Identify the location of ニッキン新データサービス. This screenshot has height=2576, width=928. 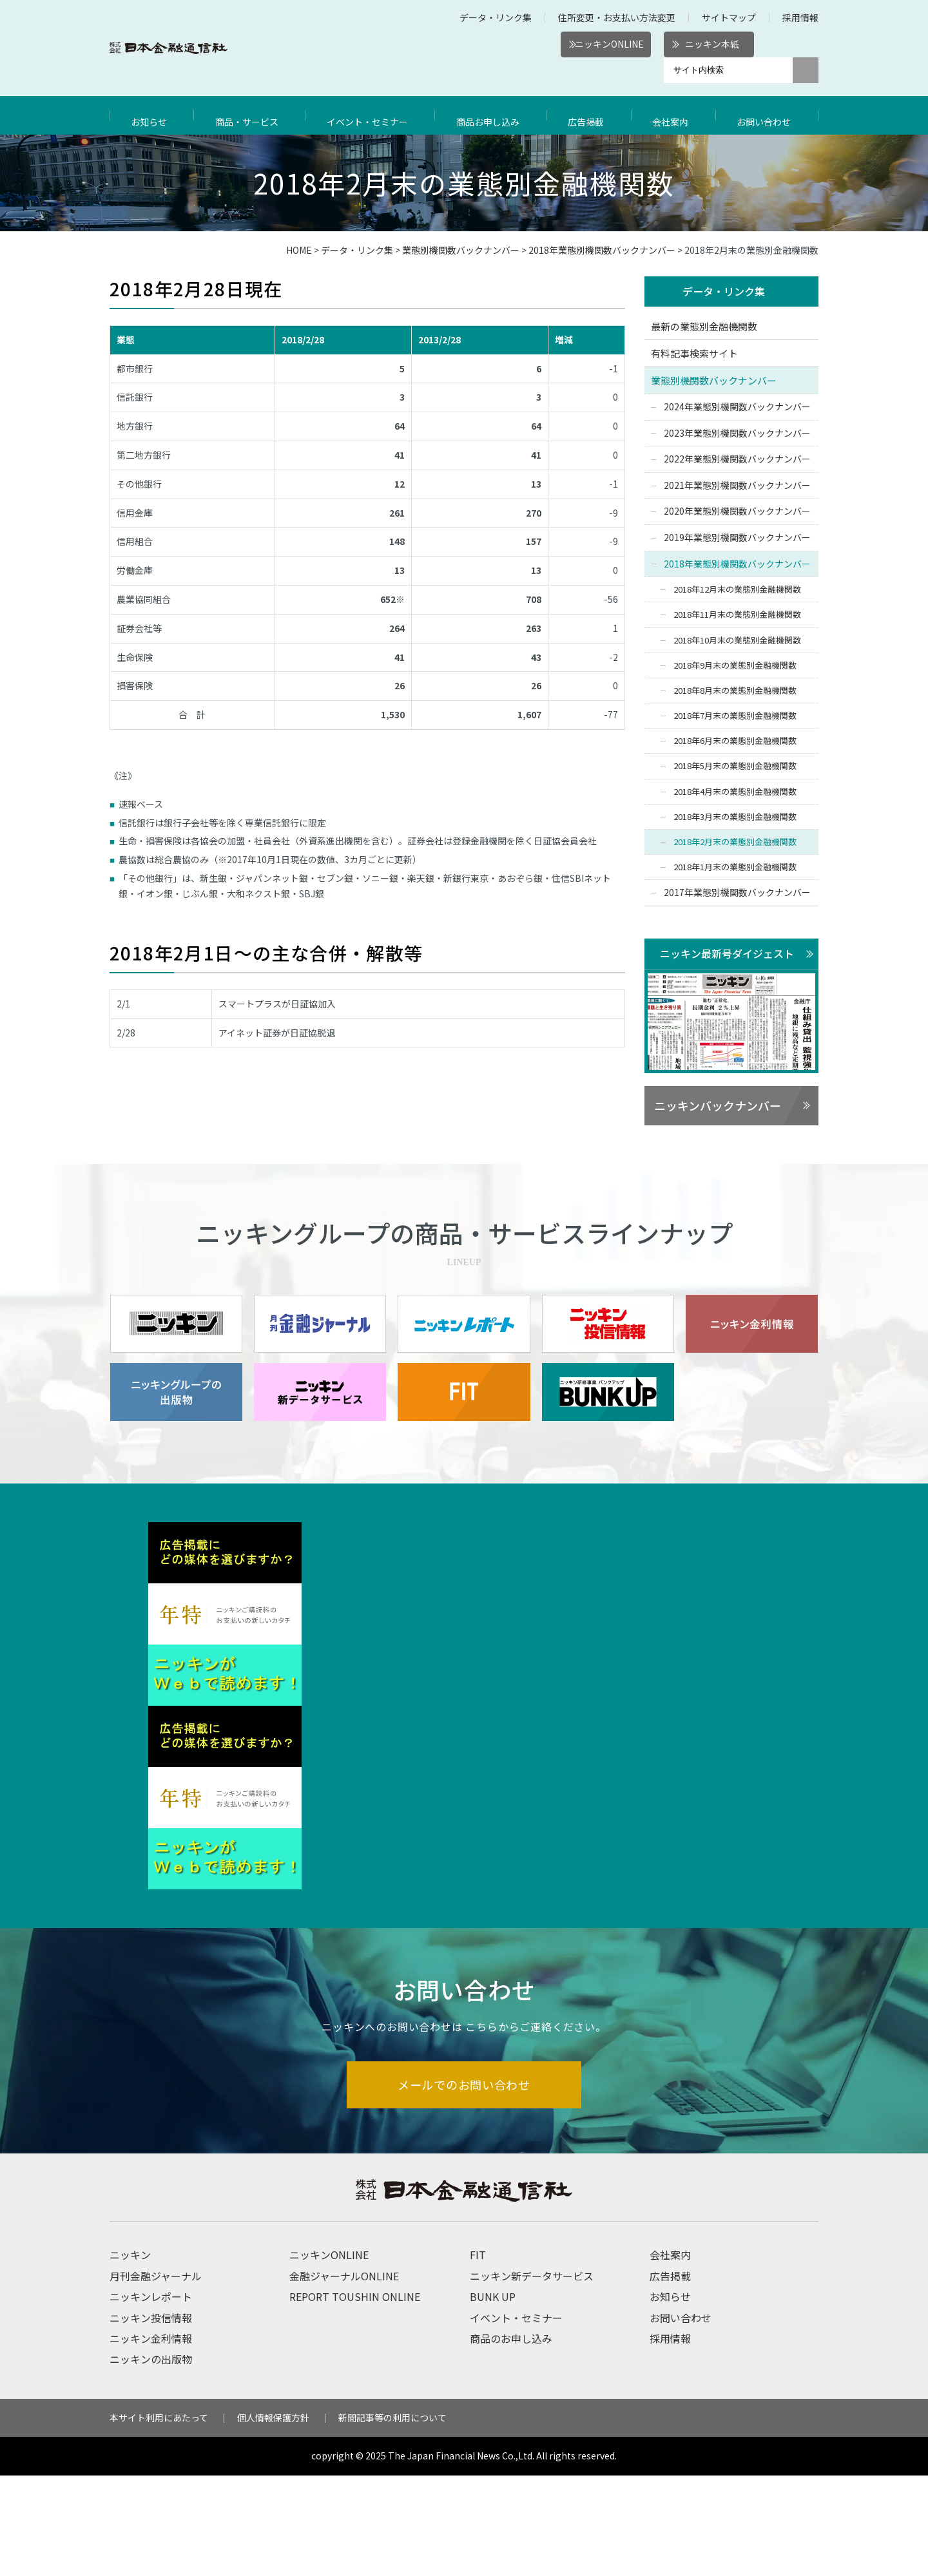
(532, 2376).